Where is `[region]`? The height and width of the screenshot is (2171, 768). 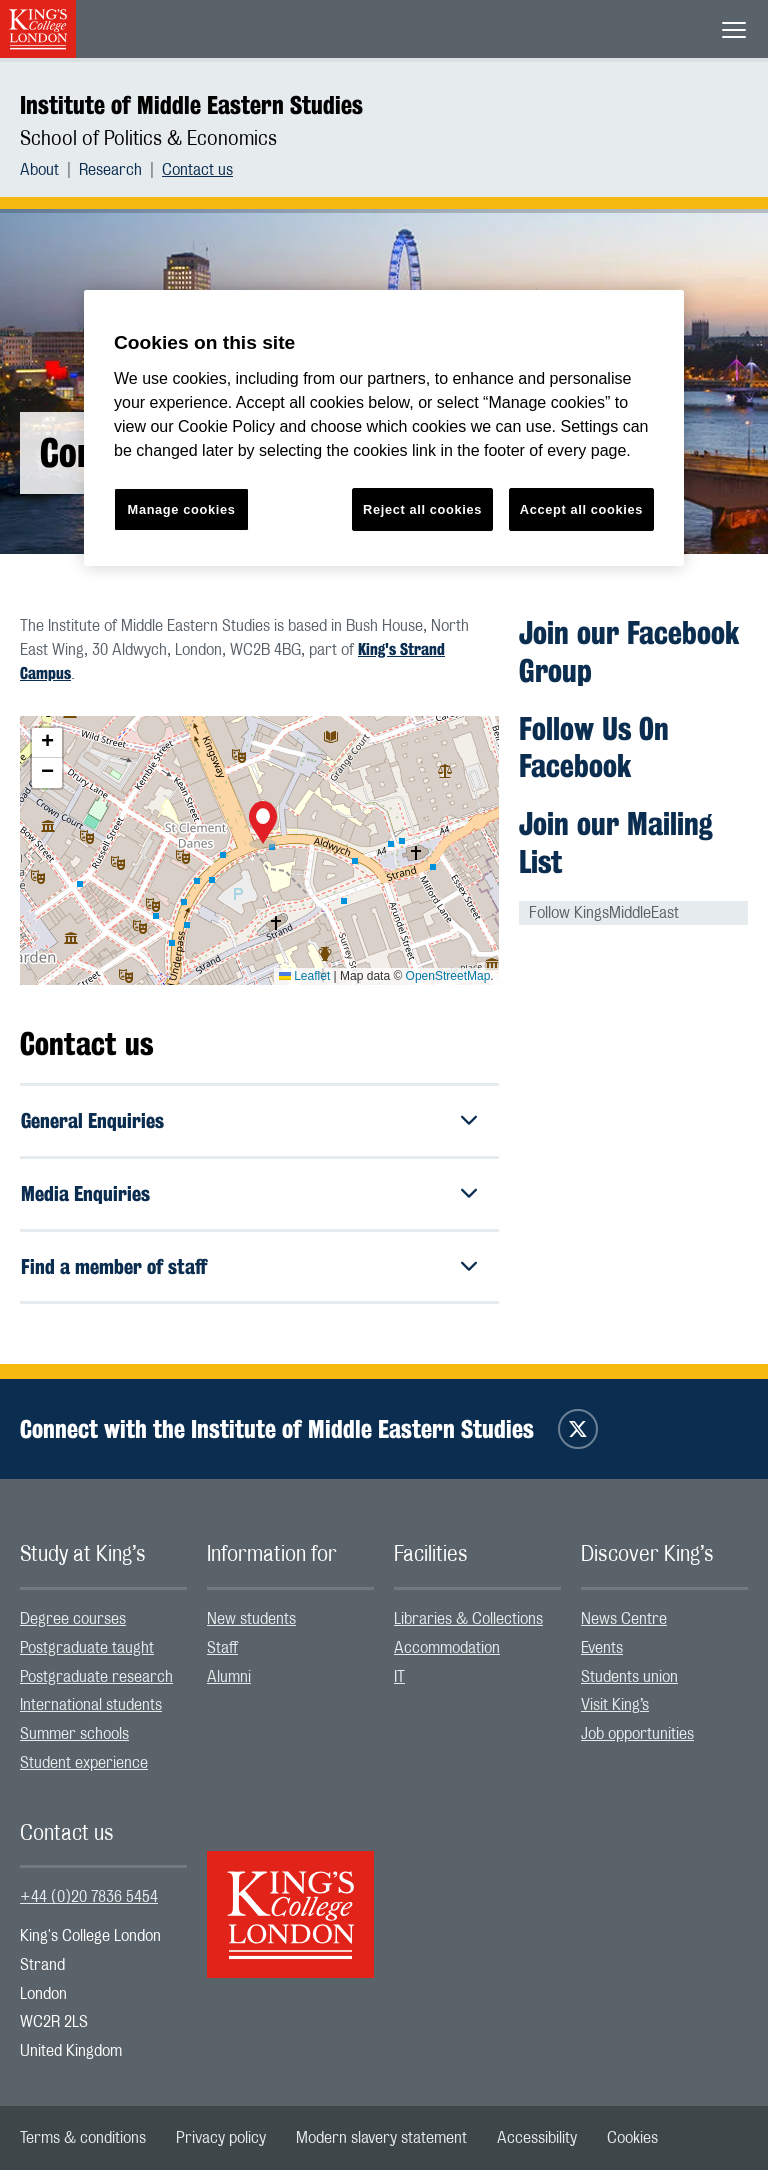
[region] is located at coordinates (384, 428).